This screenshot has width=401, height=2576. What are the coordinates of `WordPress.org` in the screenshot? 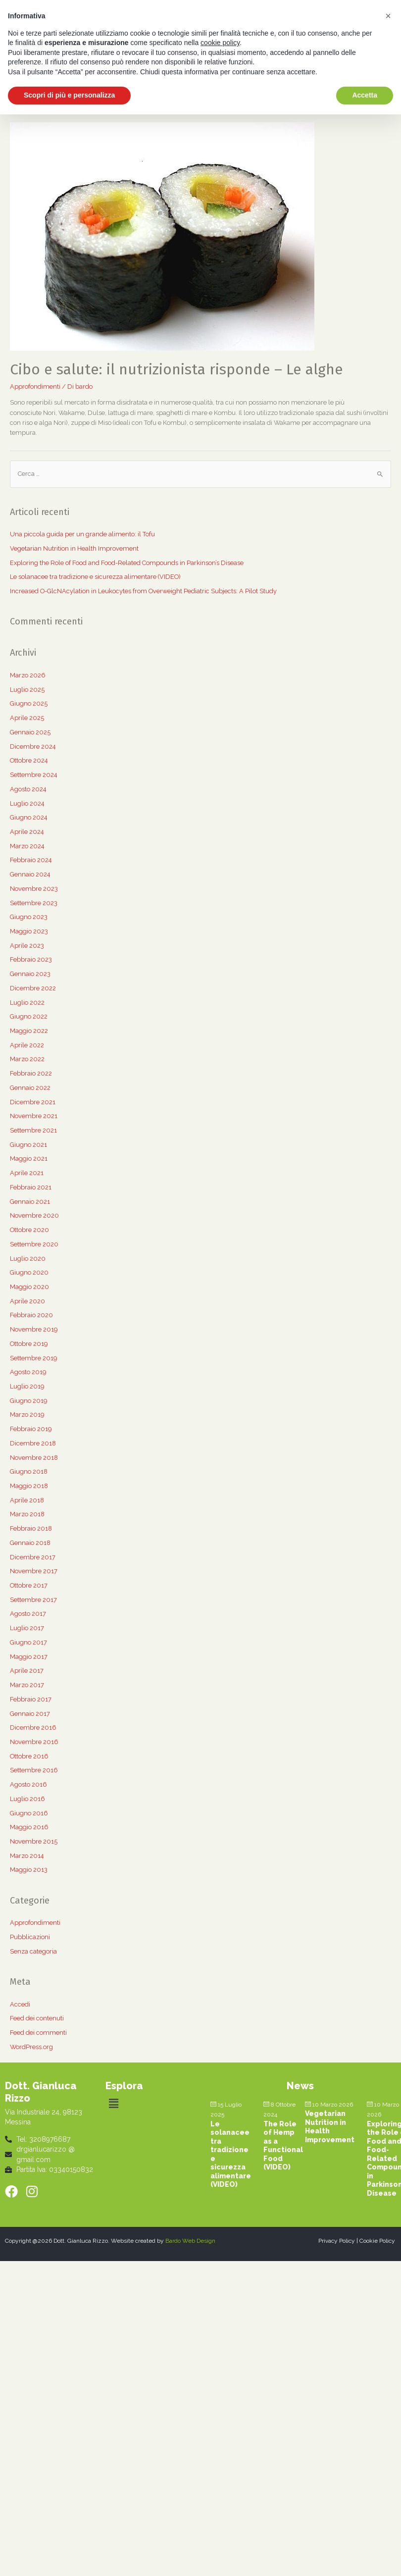 It's located at (31, 2047).